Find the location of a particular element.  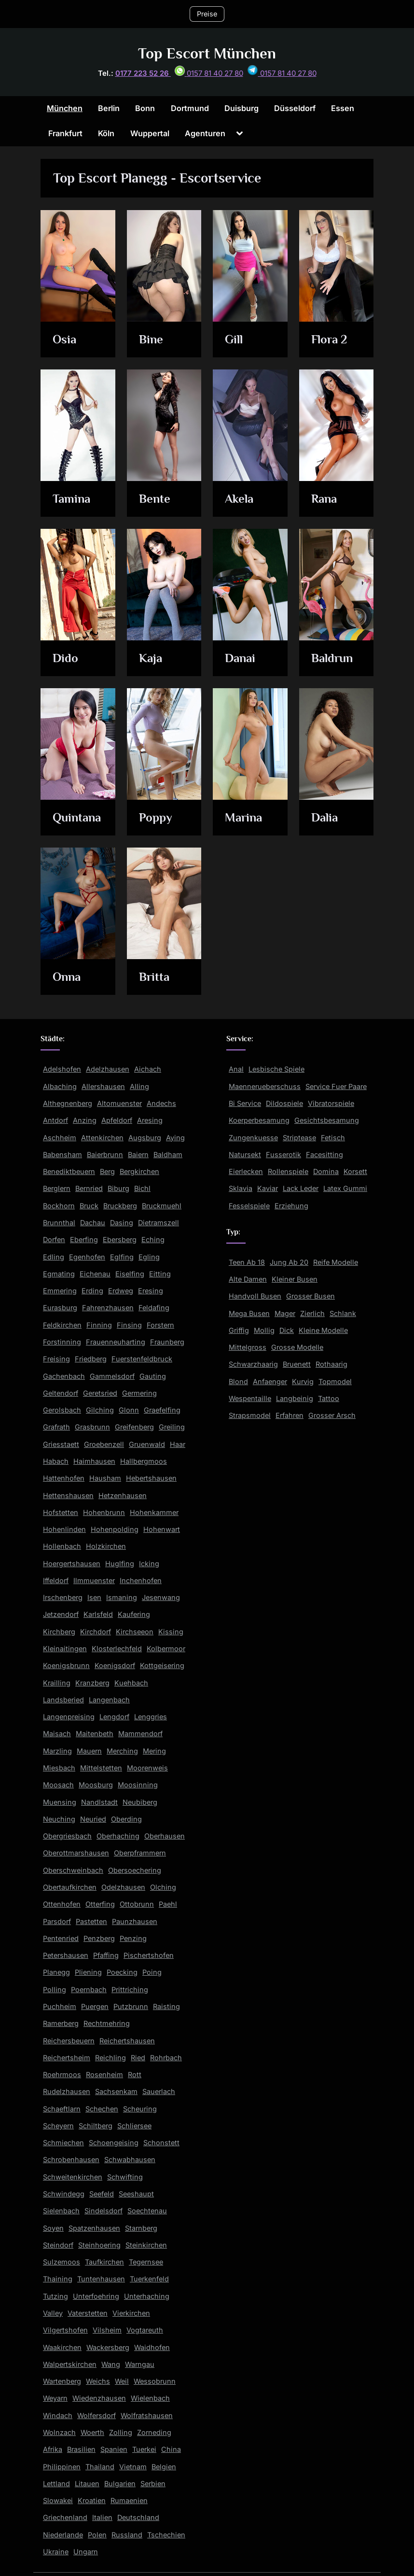

Philippinen is located at coordinates (62, 2467).